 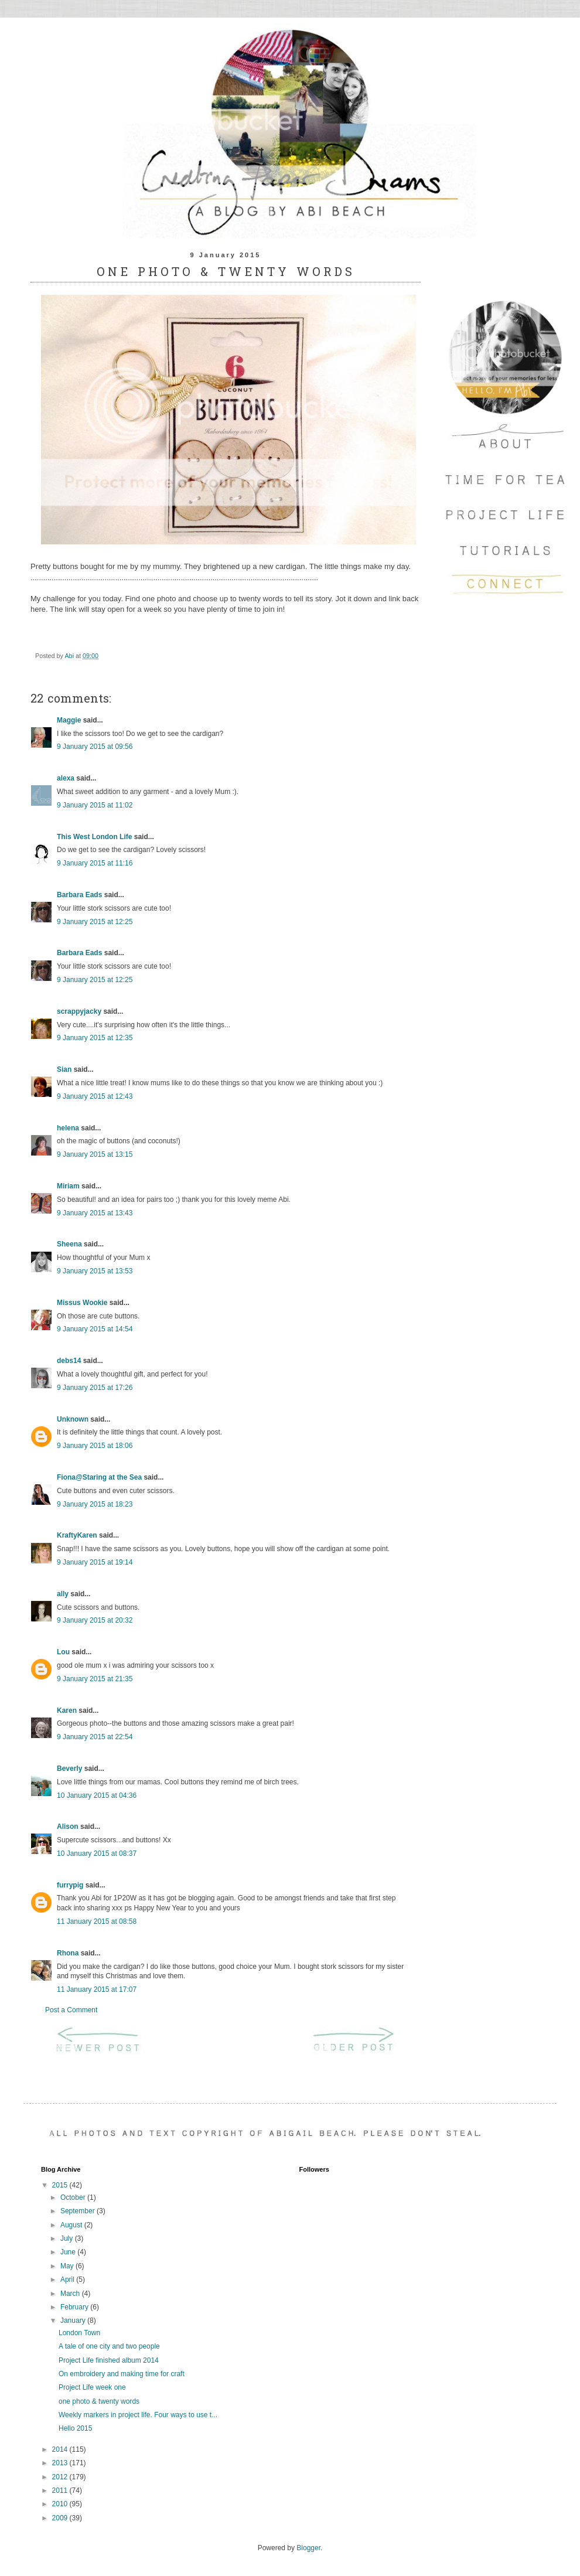 What do you see at coordinates (122, 2374) in the screenshot?
I see `On embroidery and making time for craft` at bounding box center [122, 2374].